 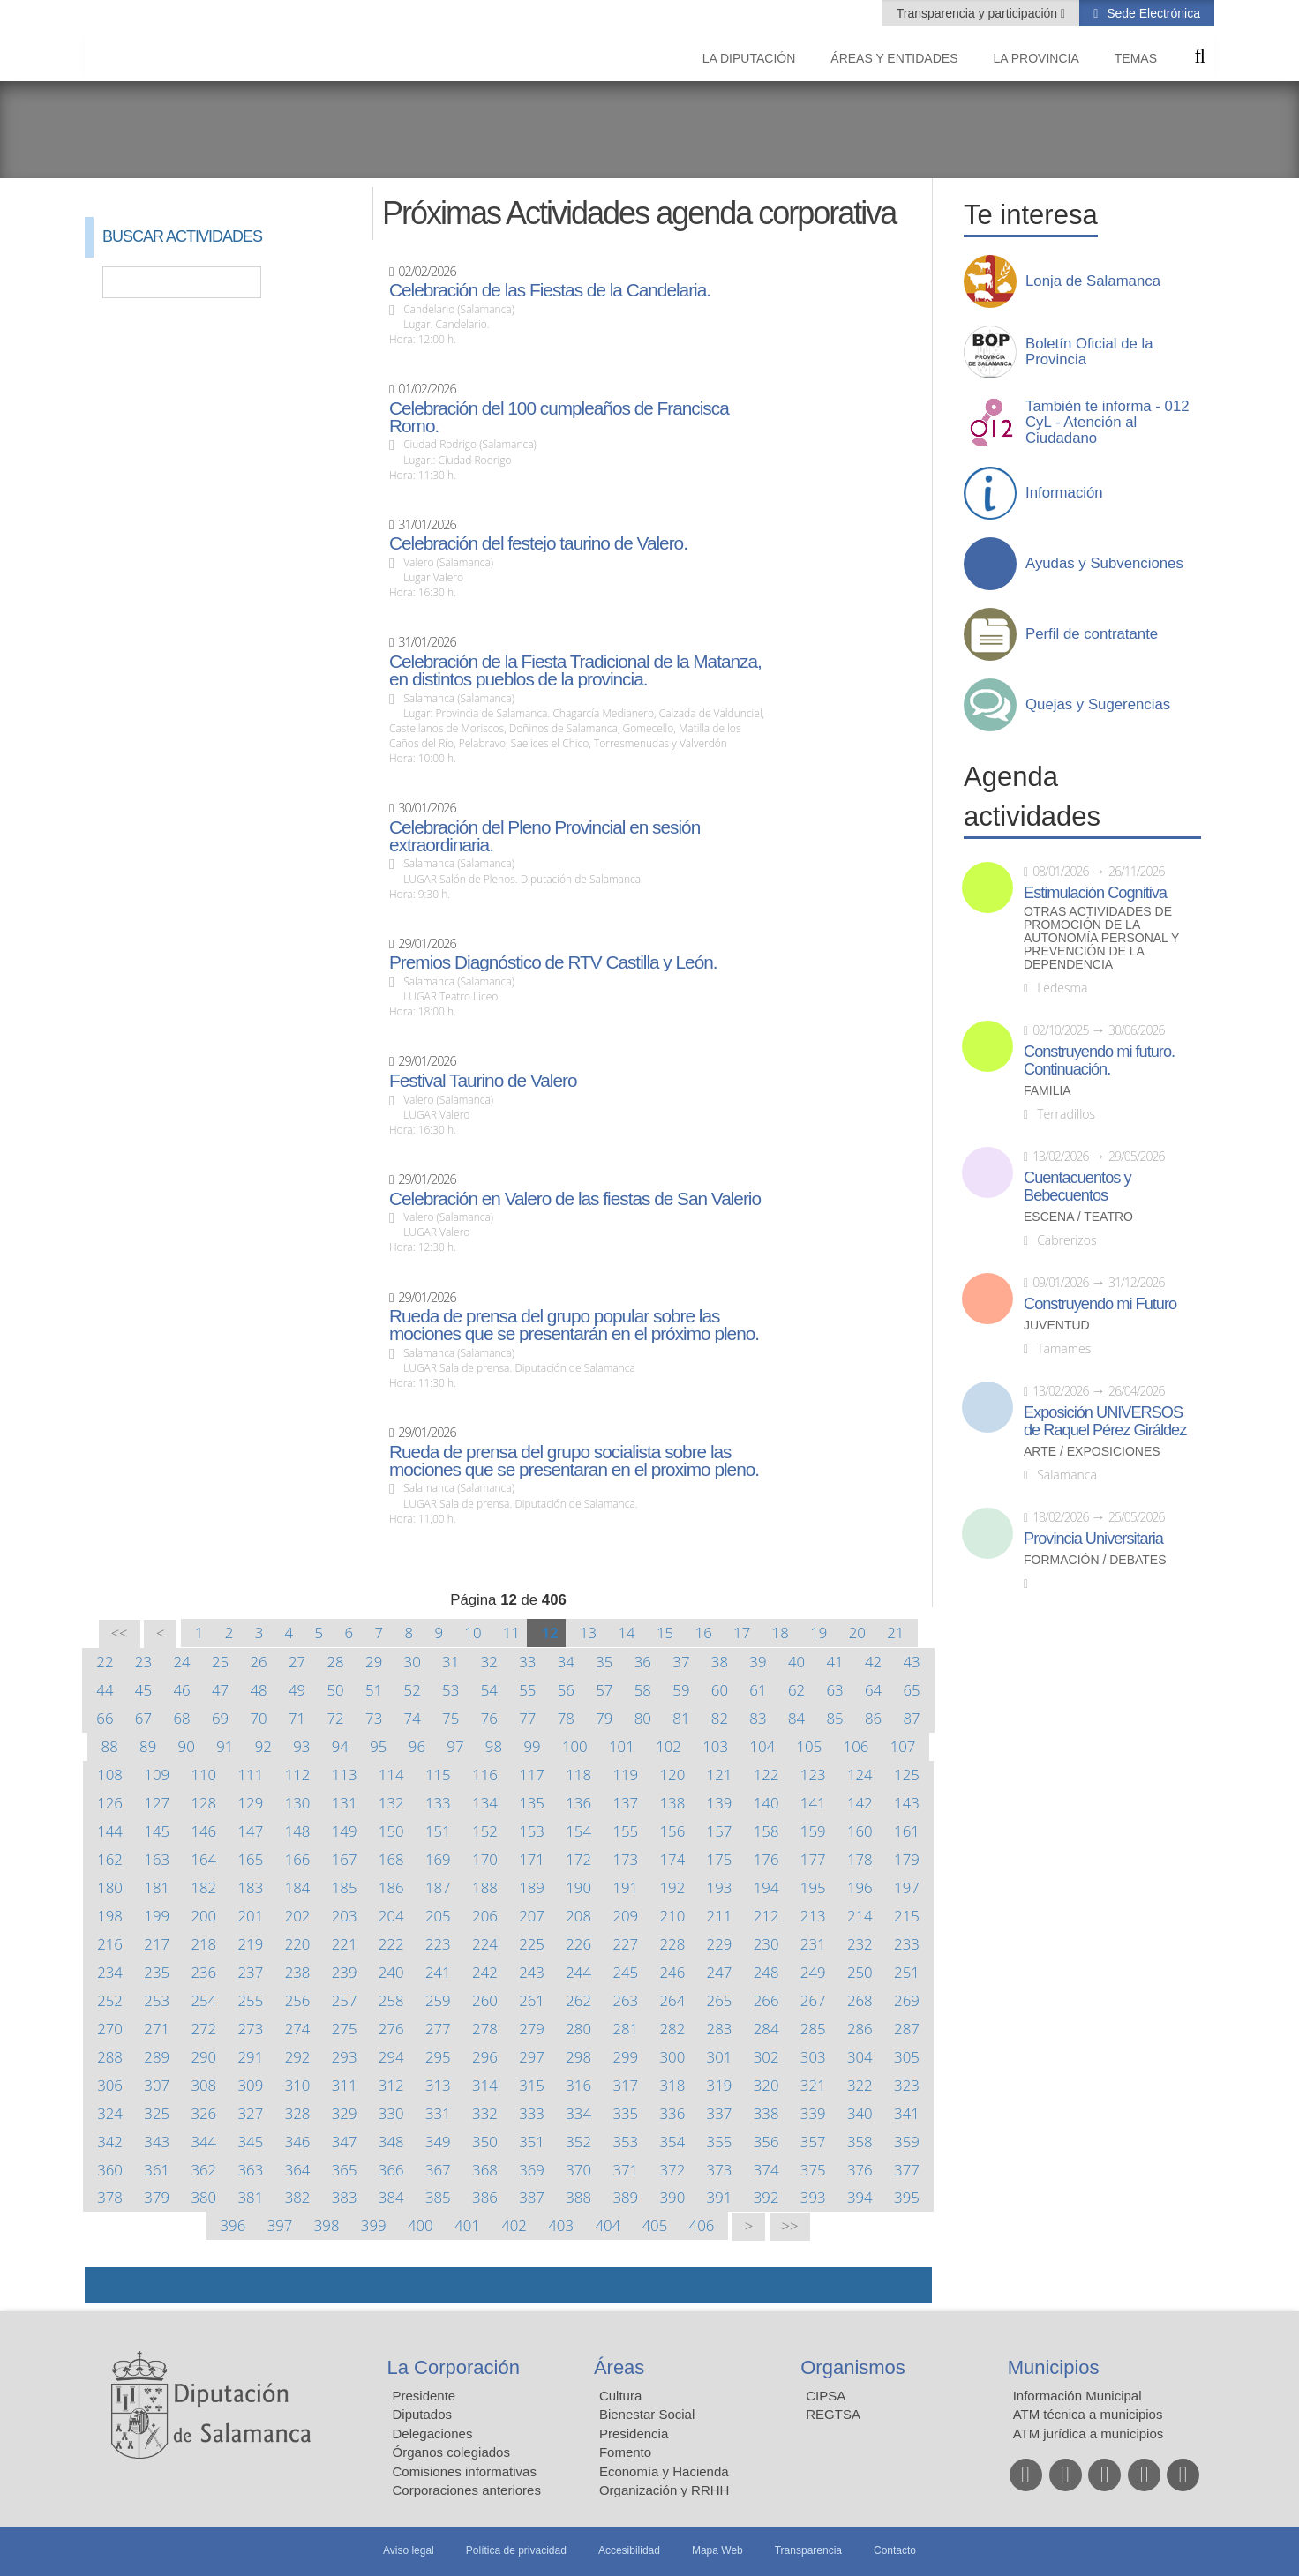 I want to click on 370, so click(x=578, y=2170).